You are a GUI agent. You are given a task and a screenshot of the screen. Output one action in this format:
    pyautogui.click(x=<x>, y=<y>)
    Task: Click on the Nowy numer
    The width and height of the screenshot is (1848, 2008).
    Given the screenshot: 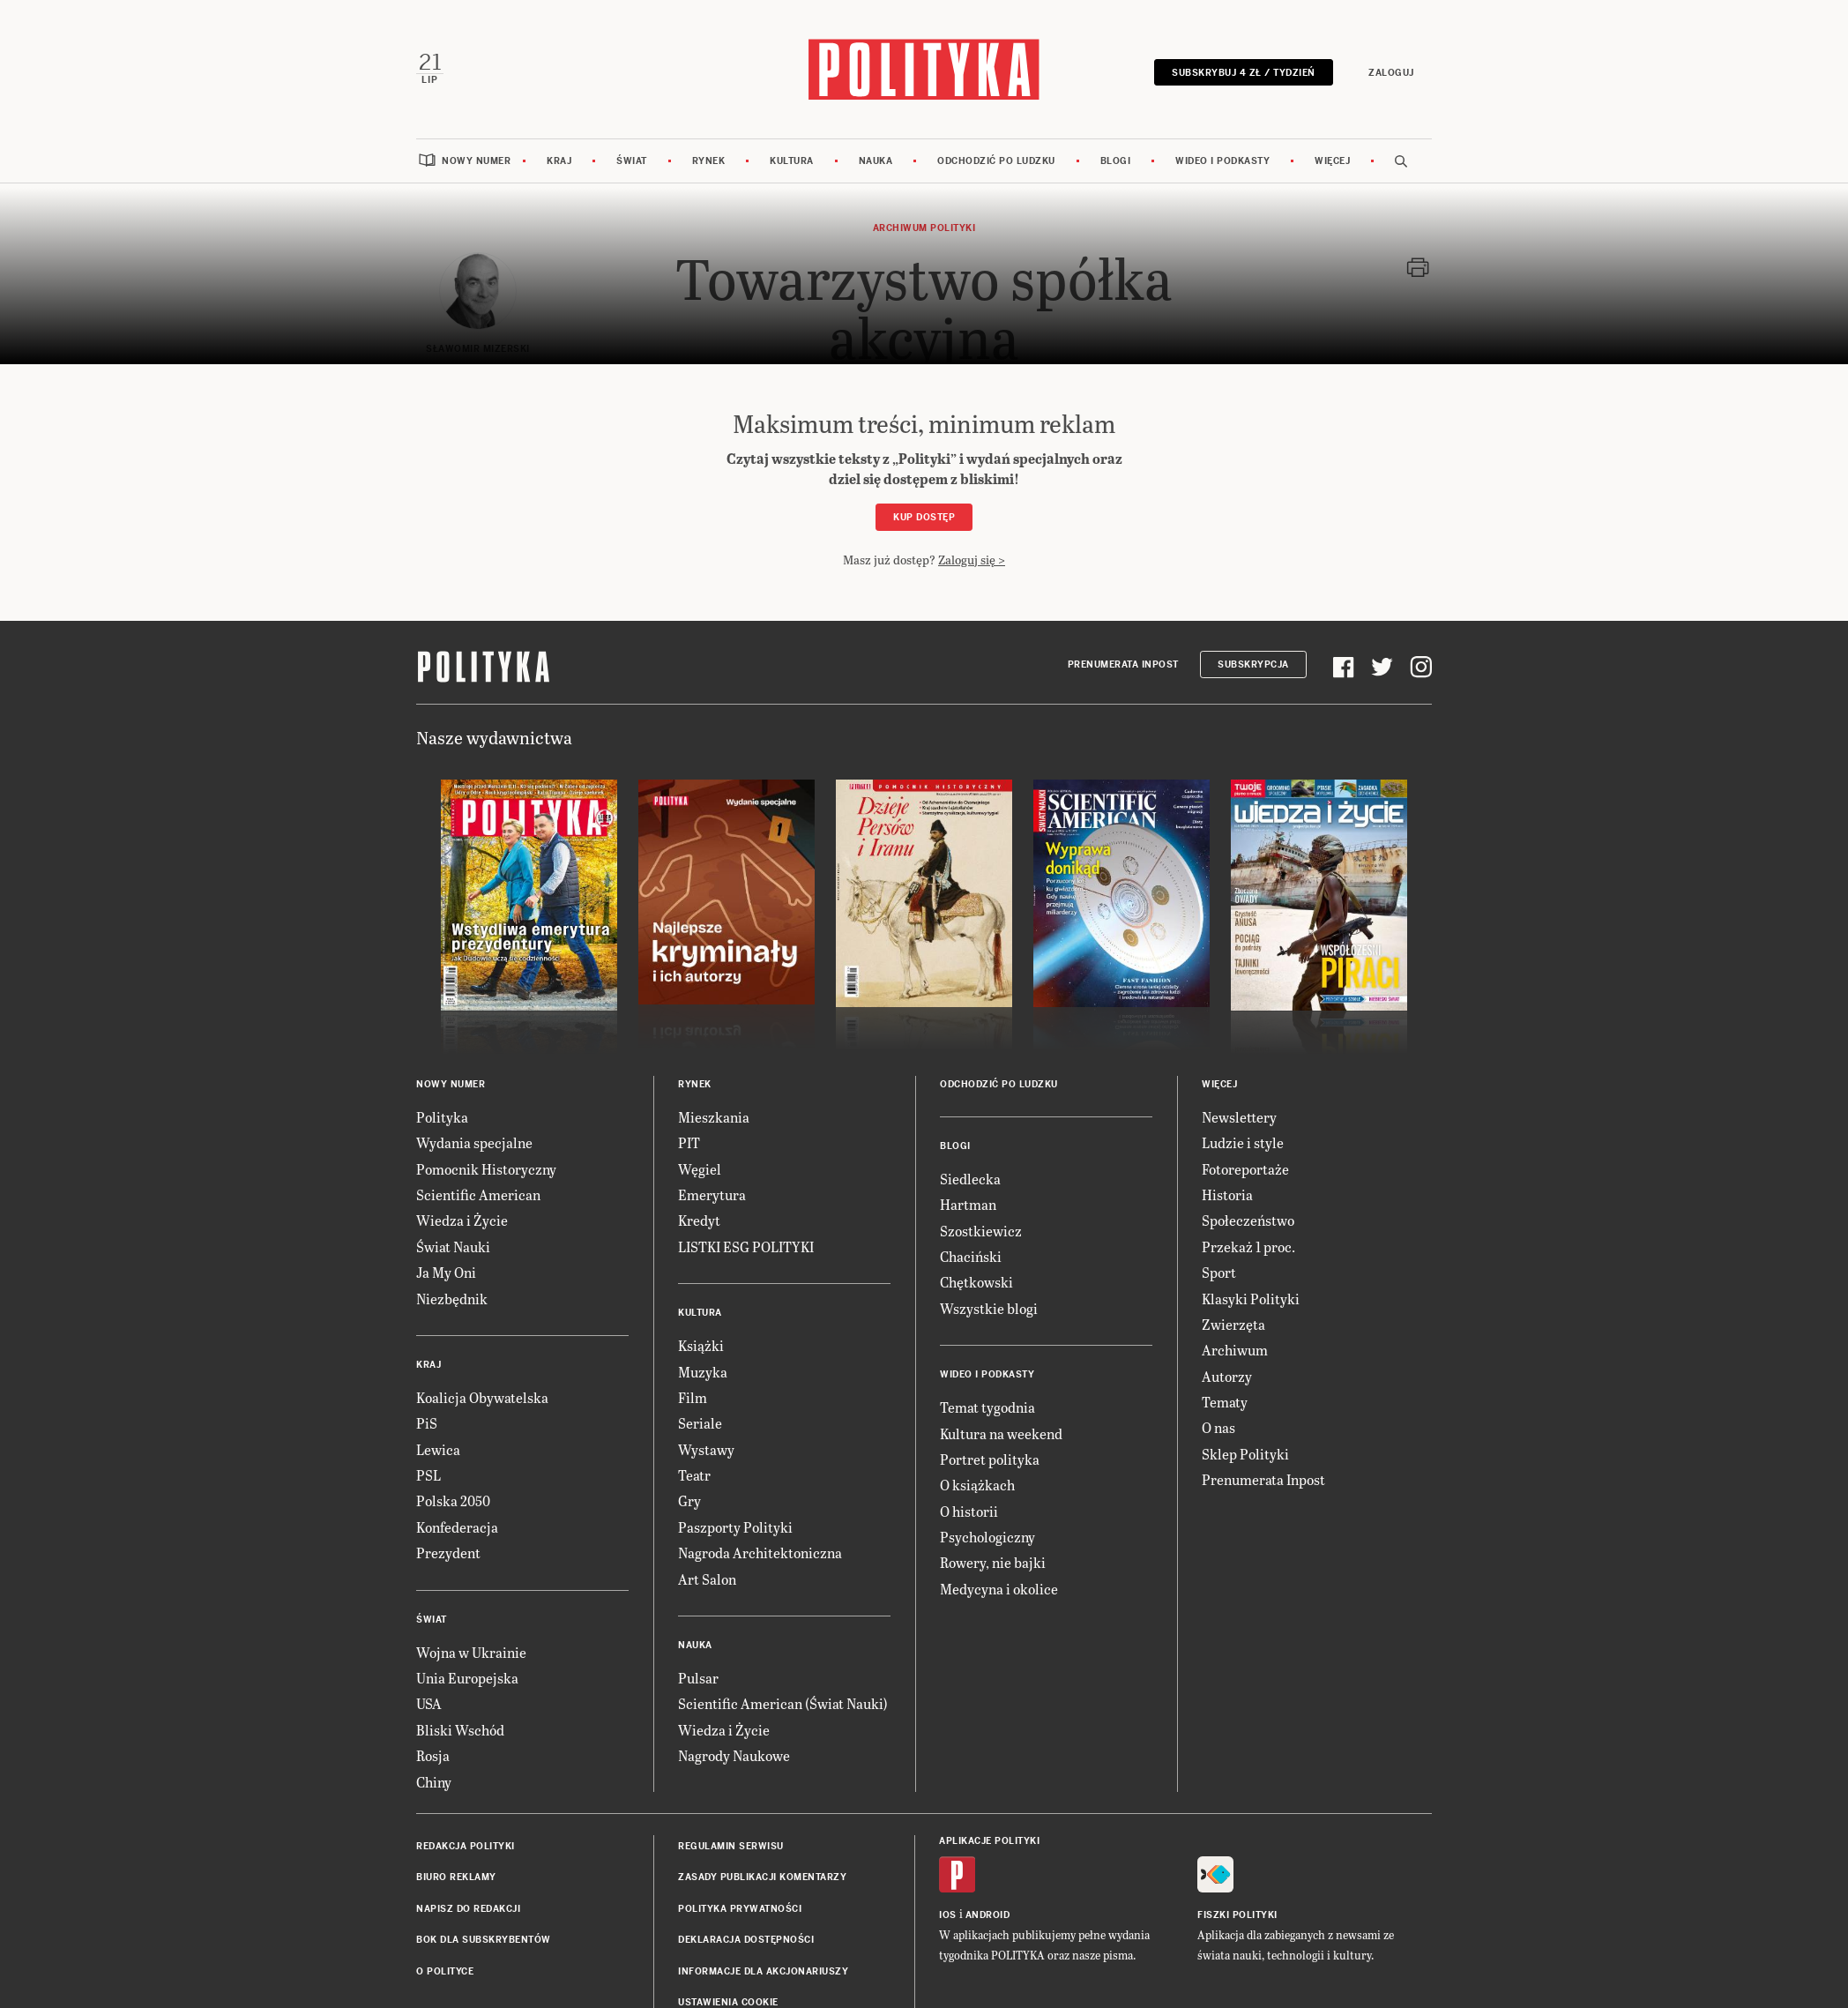 What is the action you would take?
    pyautogui.click(x=476, y=159)
    